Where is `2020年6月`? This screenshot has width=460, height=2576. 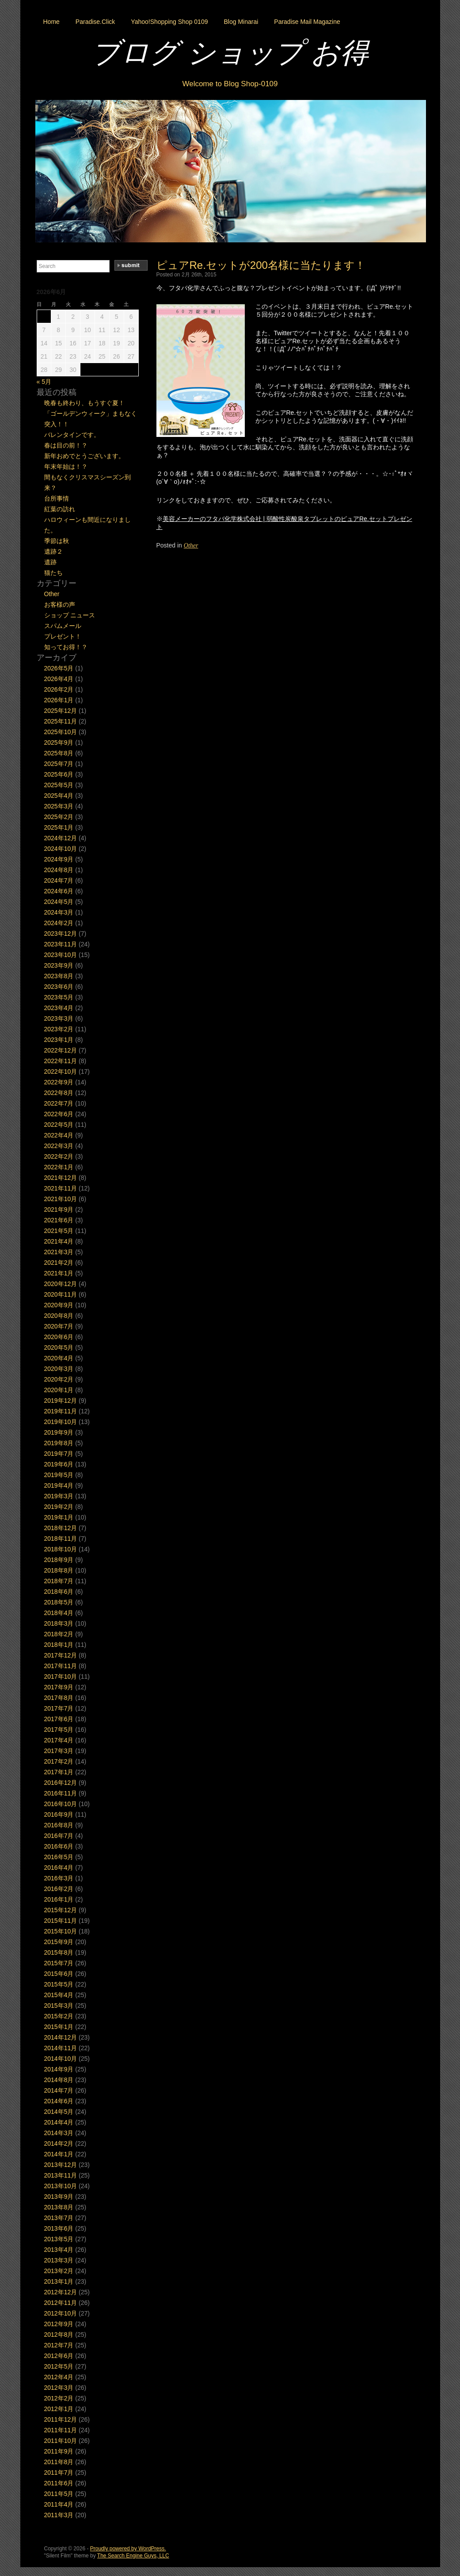 2020年6月 is located at coordinates (59, 1336).